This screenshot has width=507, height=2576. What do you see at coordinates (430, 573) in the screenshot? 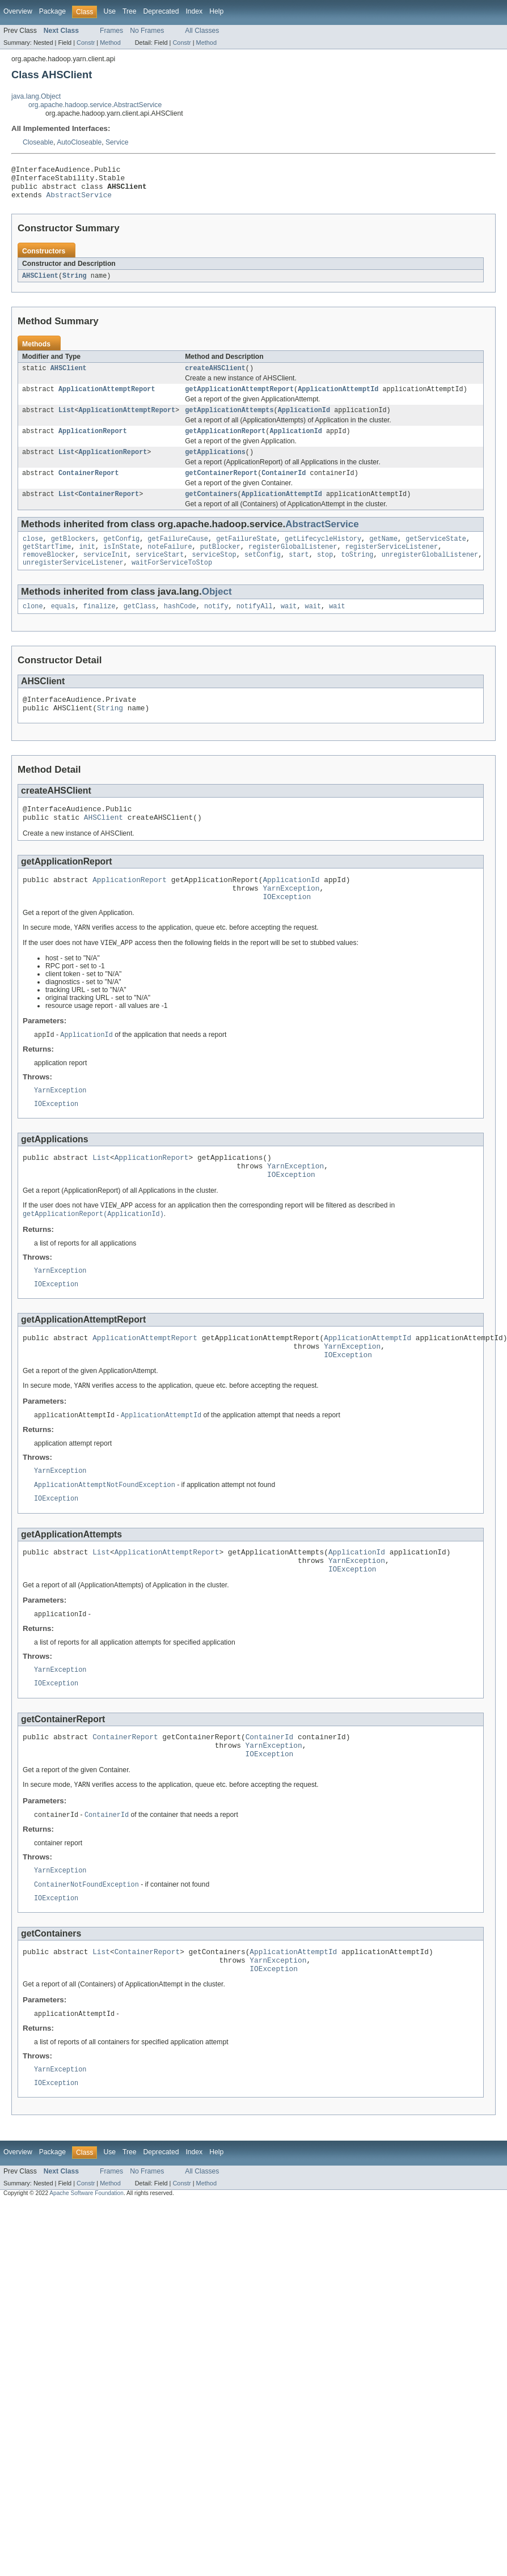
I see `unregisterGlobalListener` at bounding box center [430, 573].